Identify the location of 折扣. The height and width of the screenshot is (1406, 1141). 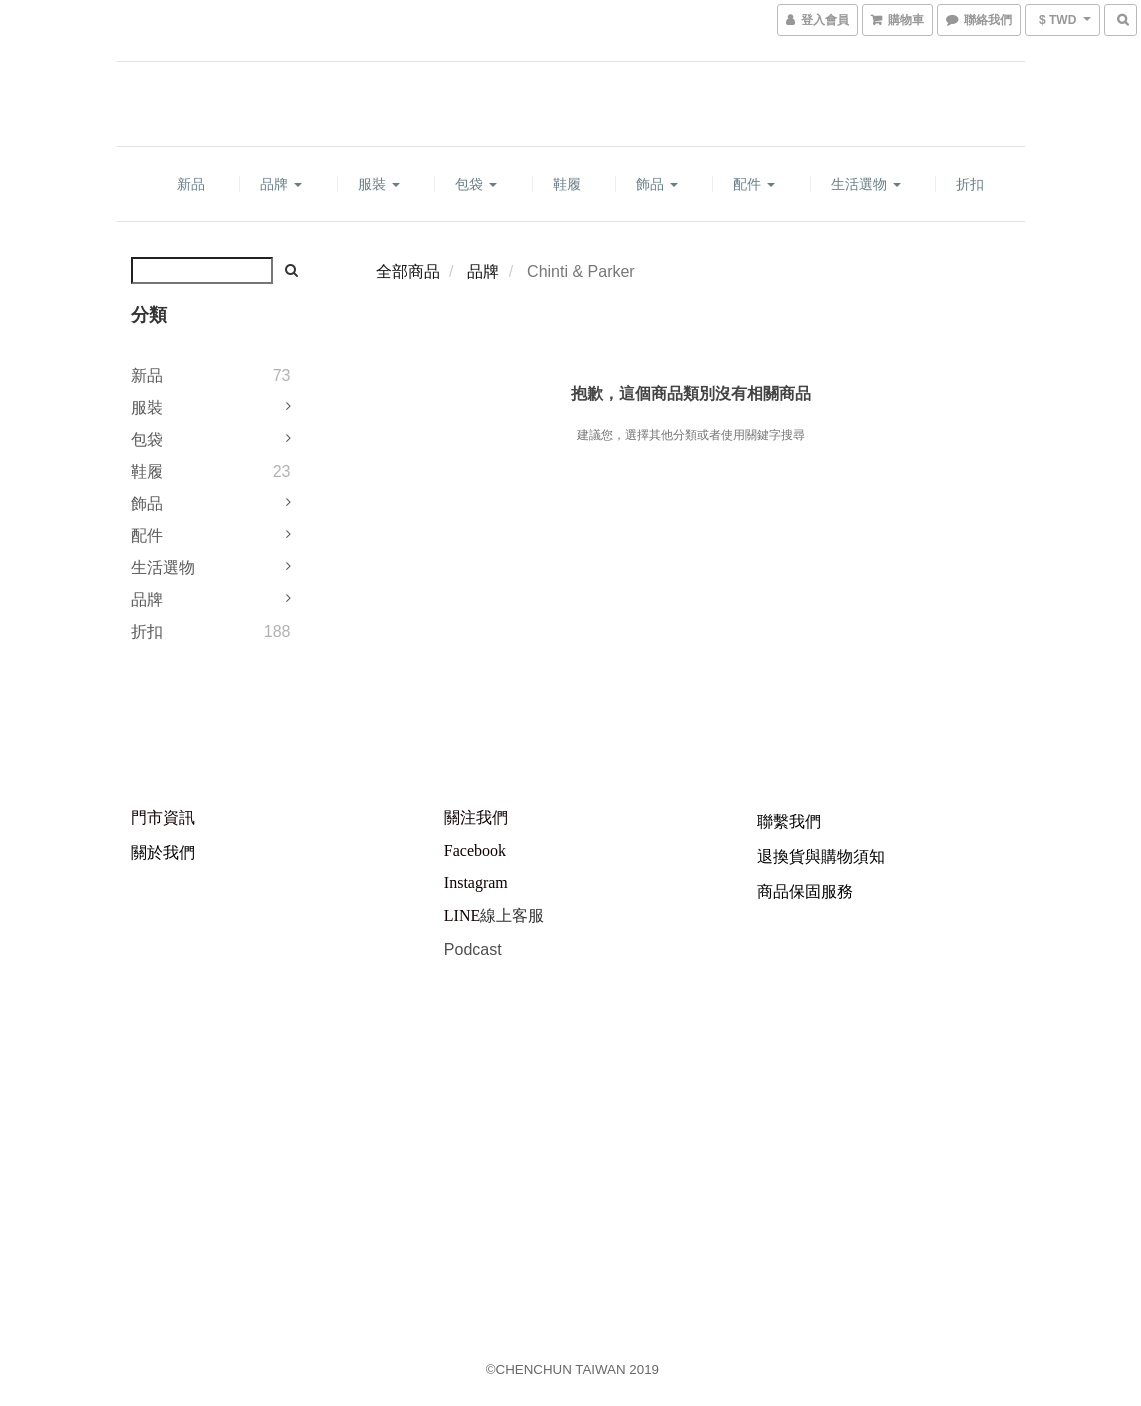
(970, 184).